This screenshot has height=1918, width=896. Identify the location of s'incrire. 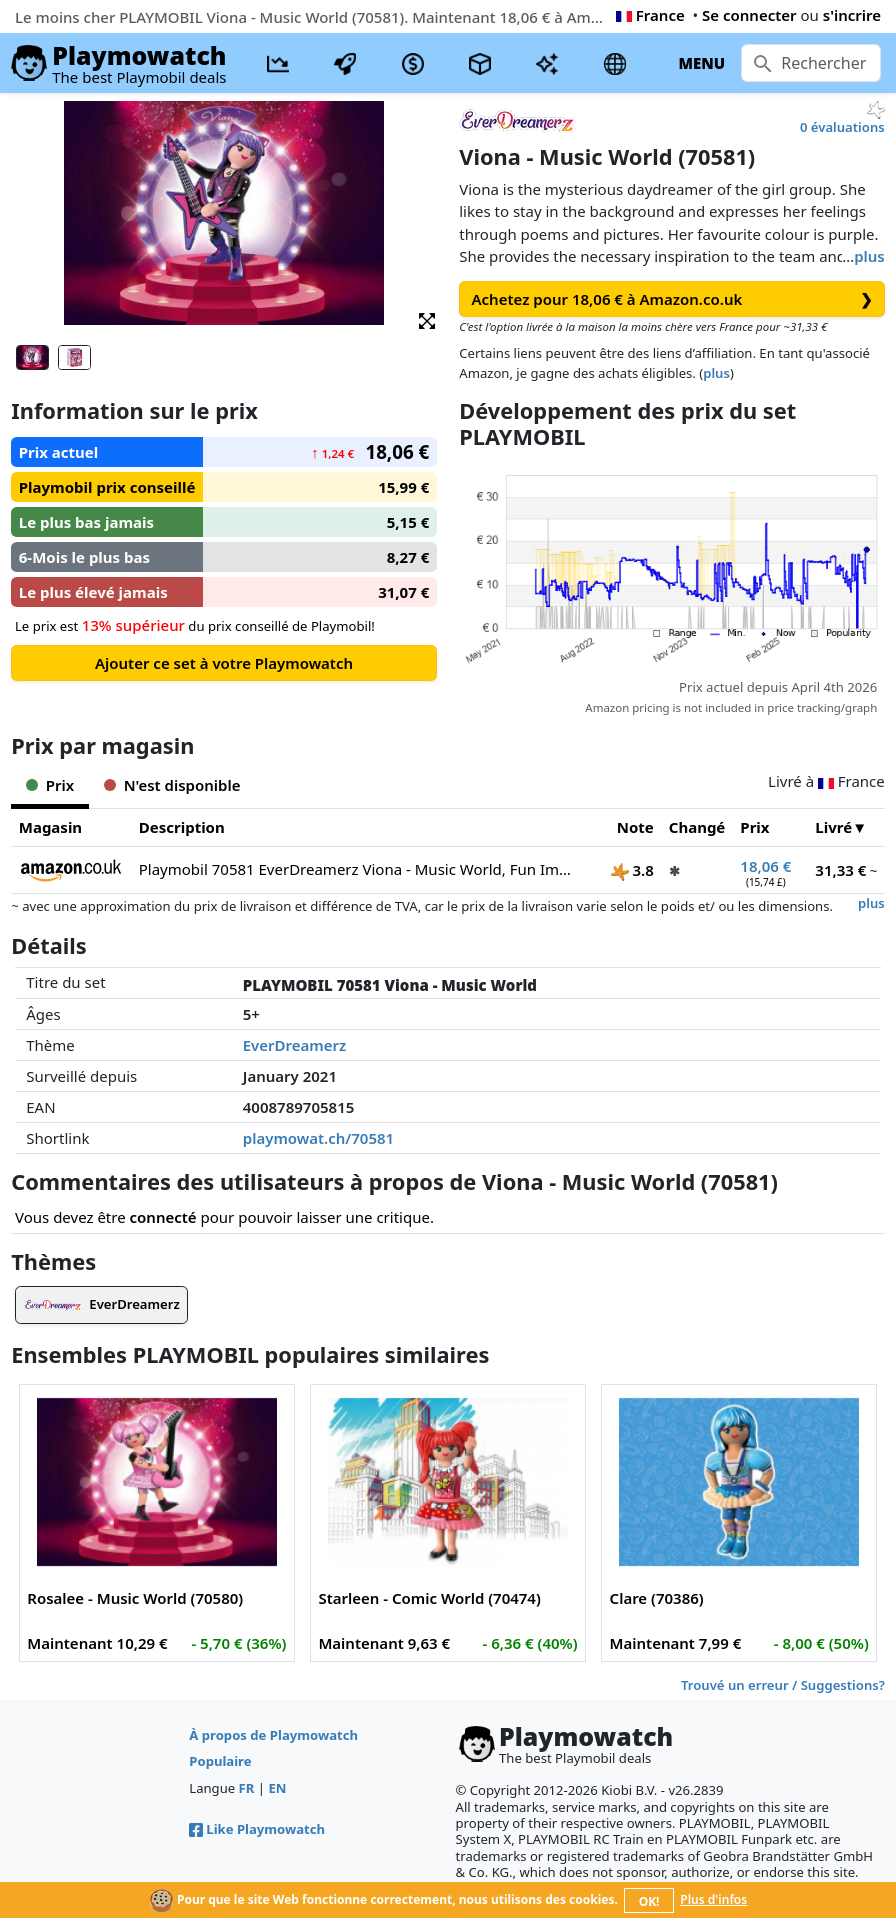
(852, 15).